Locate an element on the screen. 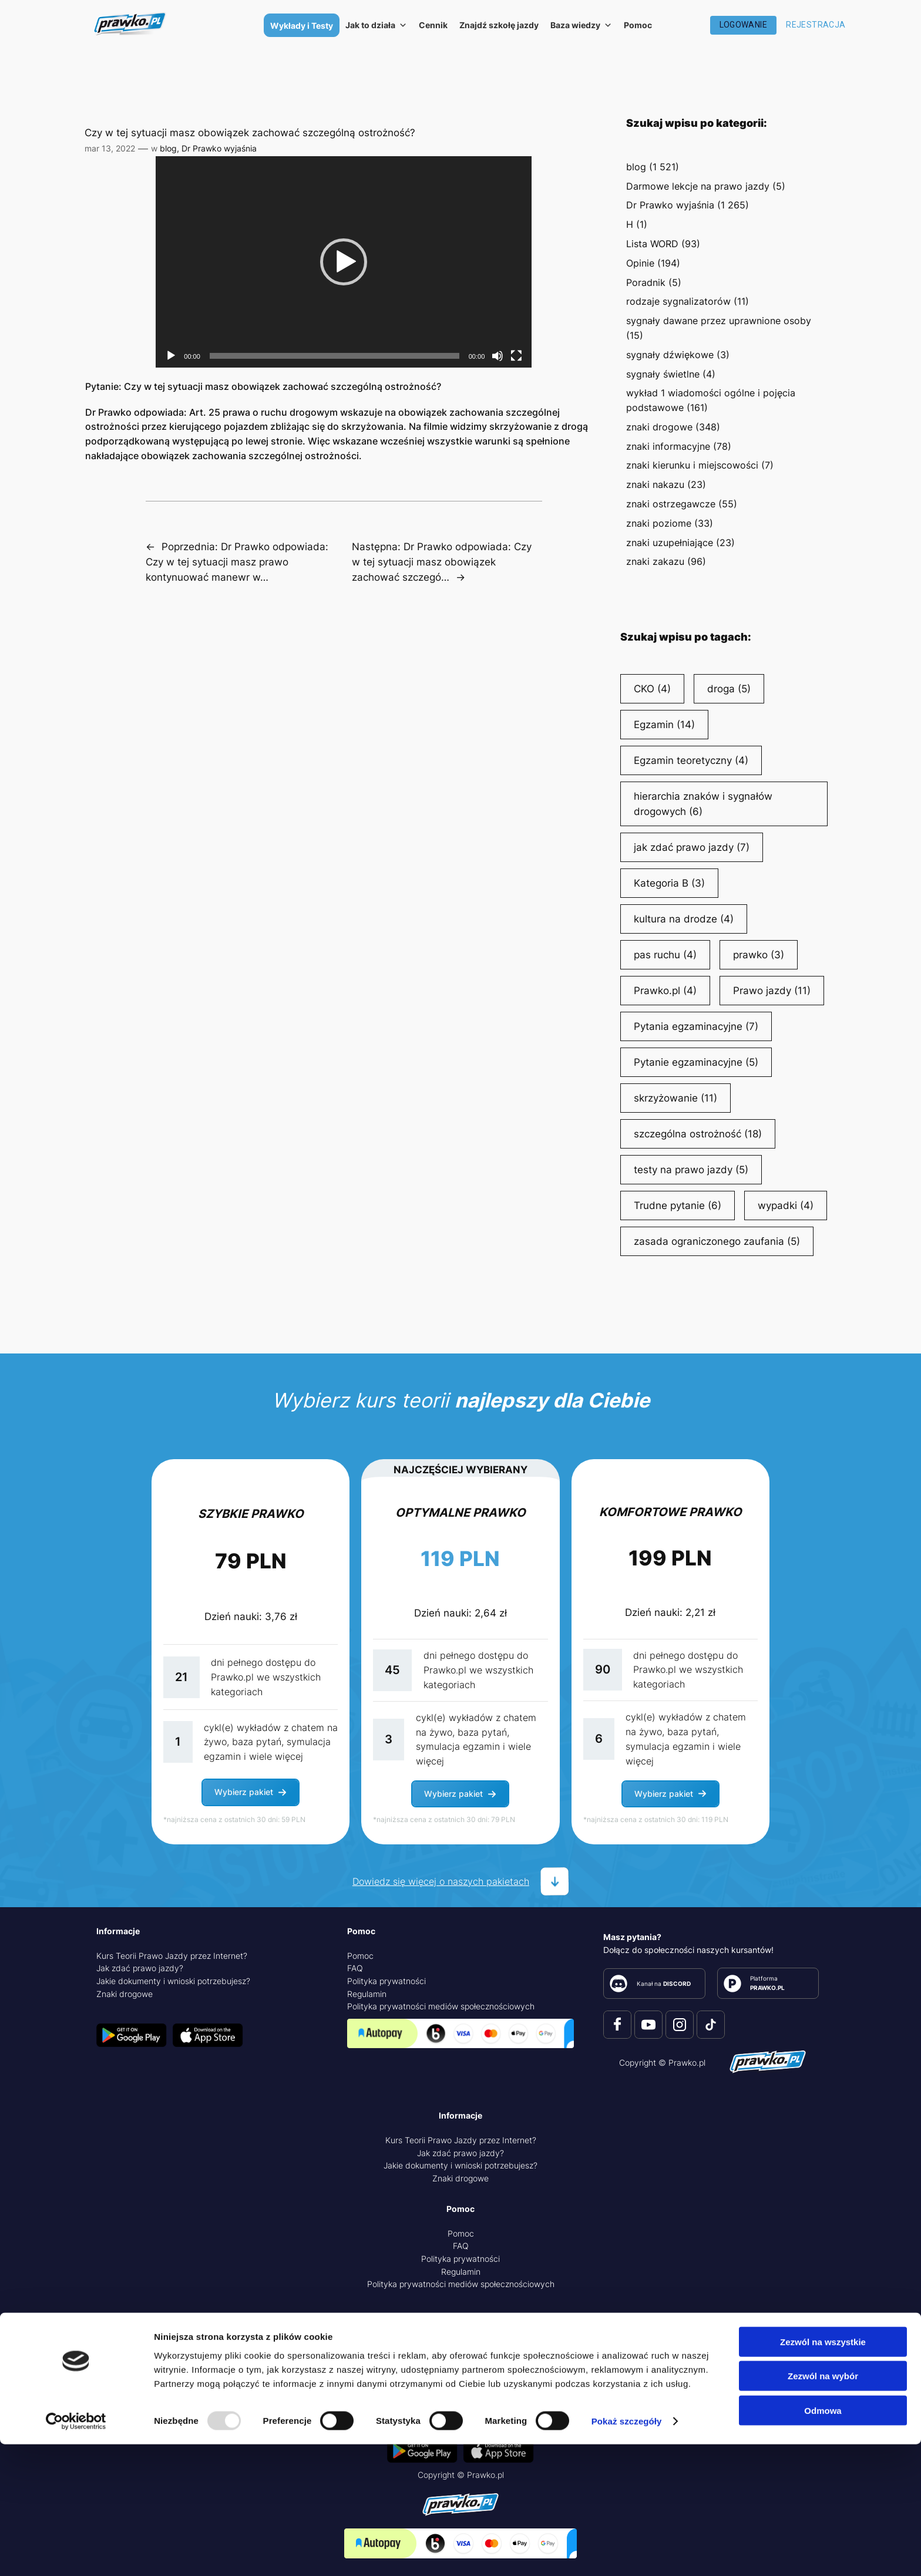  testy na prawo jazdy [testy na prawo jazdy (5 elementów)] is located at coordinates (691, 1169).